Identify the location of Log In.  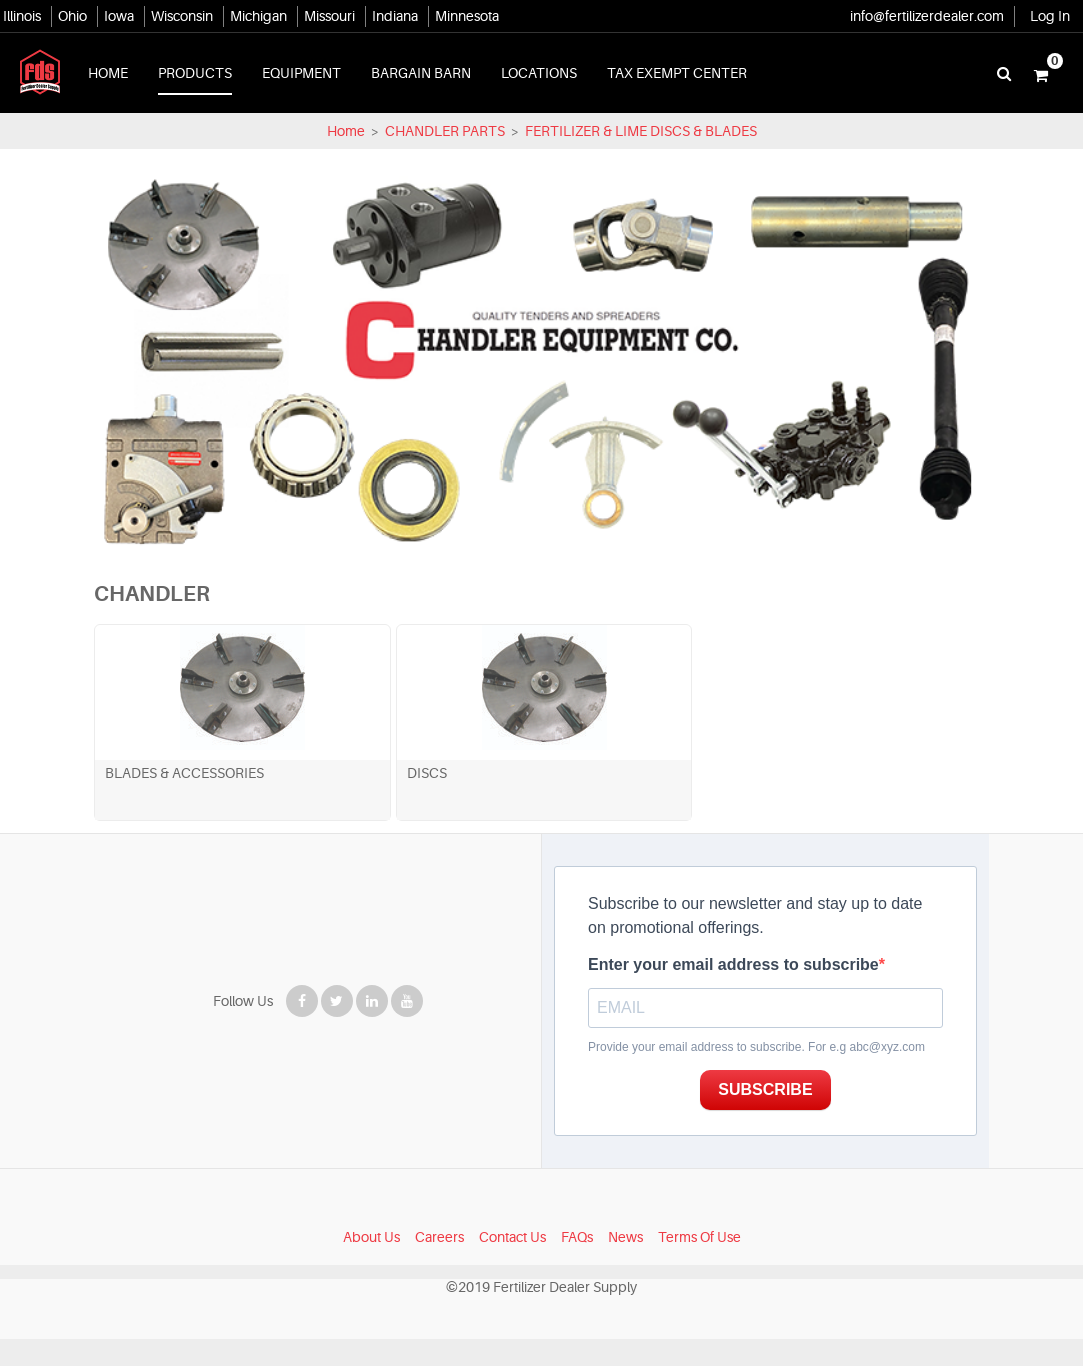
(1050, 16).